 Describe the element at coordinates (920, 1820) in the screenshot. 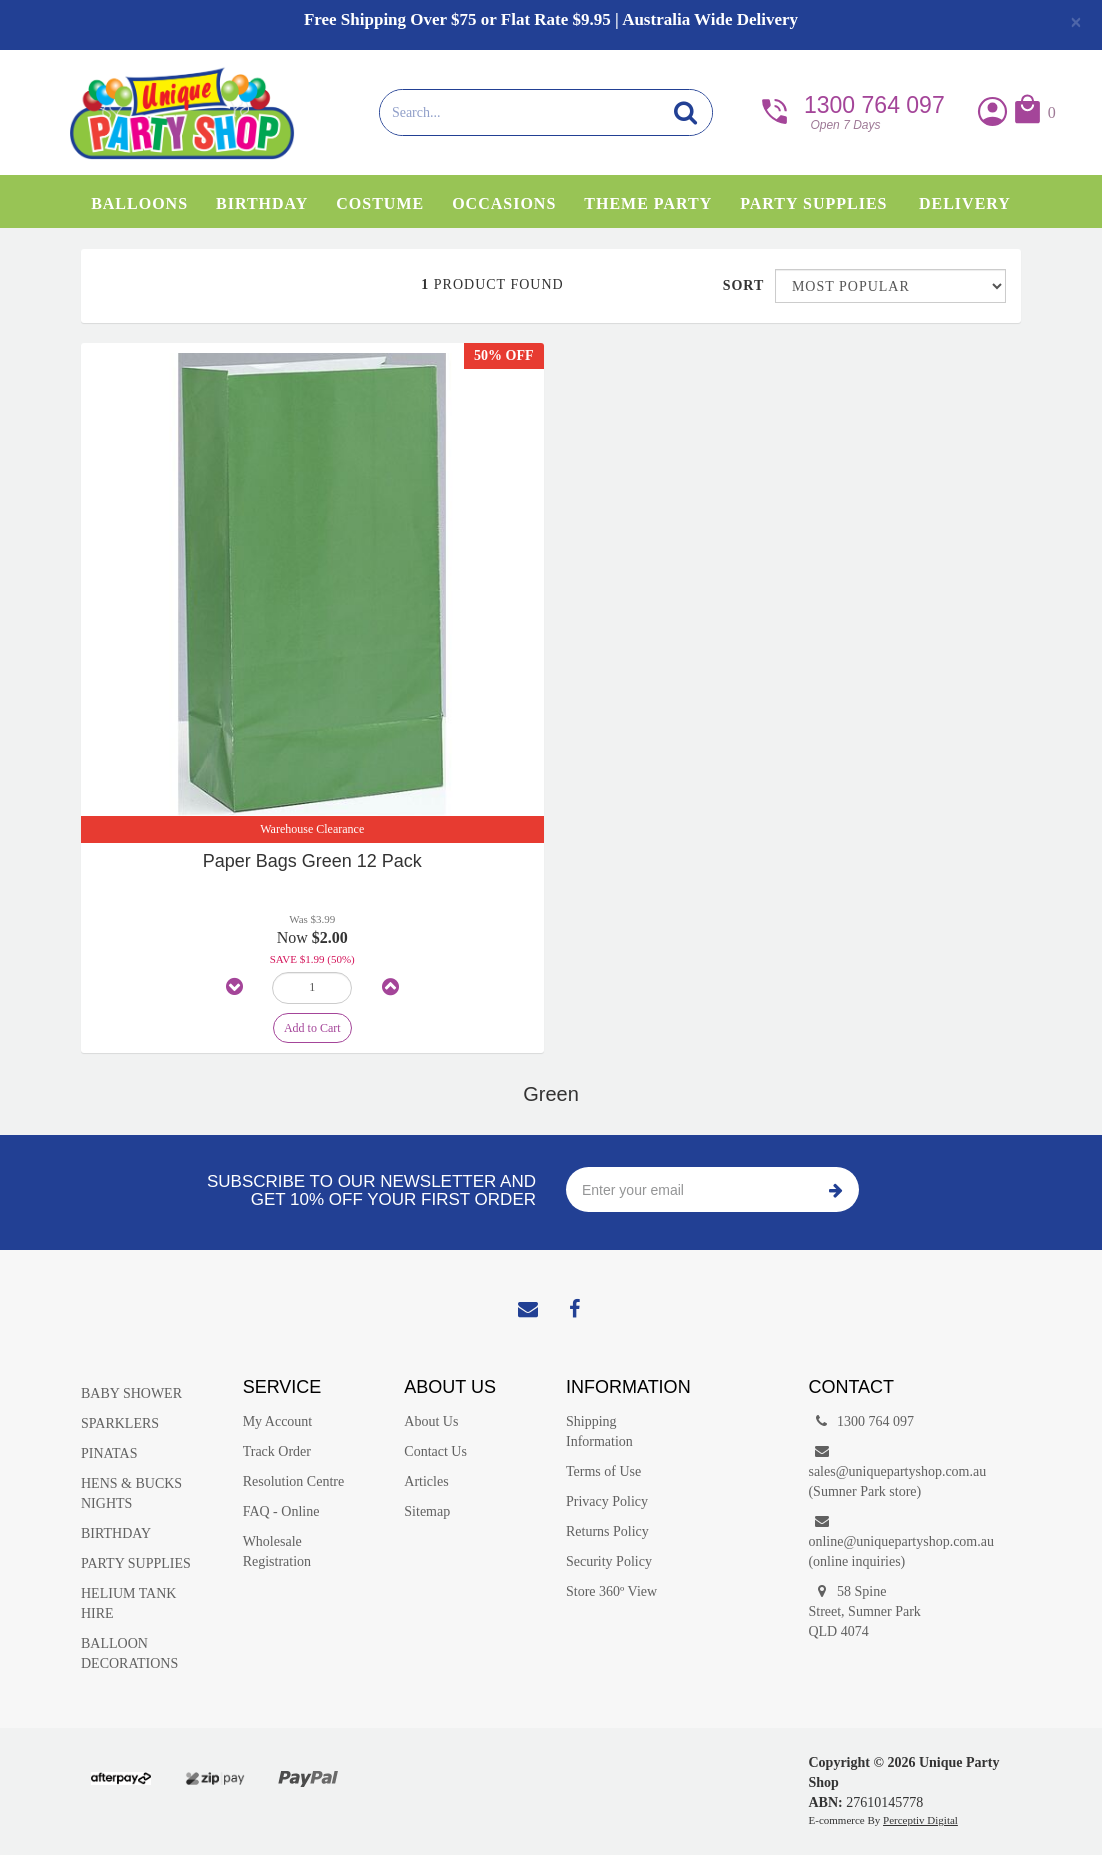

I see `Perceptiv Digital` at that location.